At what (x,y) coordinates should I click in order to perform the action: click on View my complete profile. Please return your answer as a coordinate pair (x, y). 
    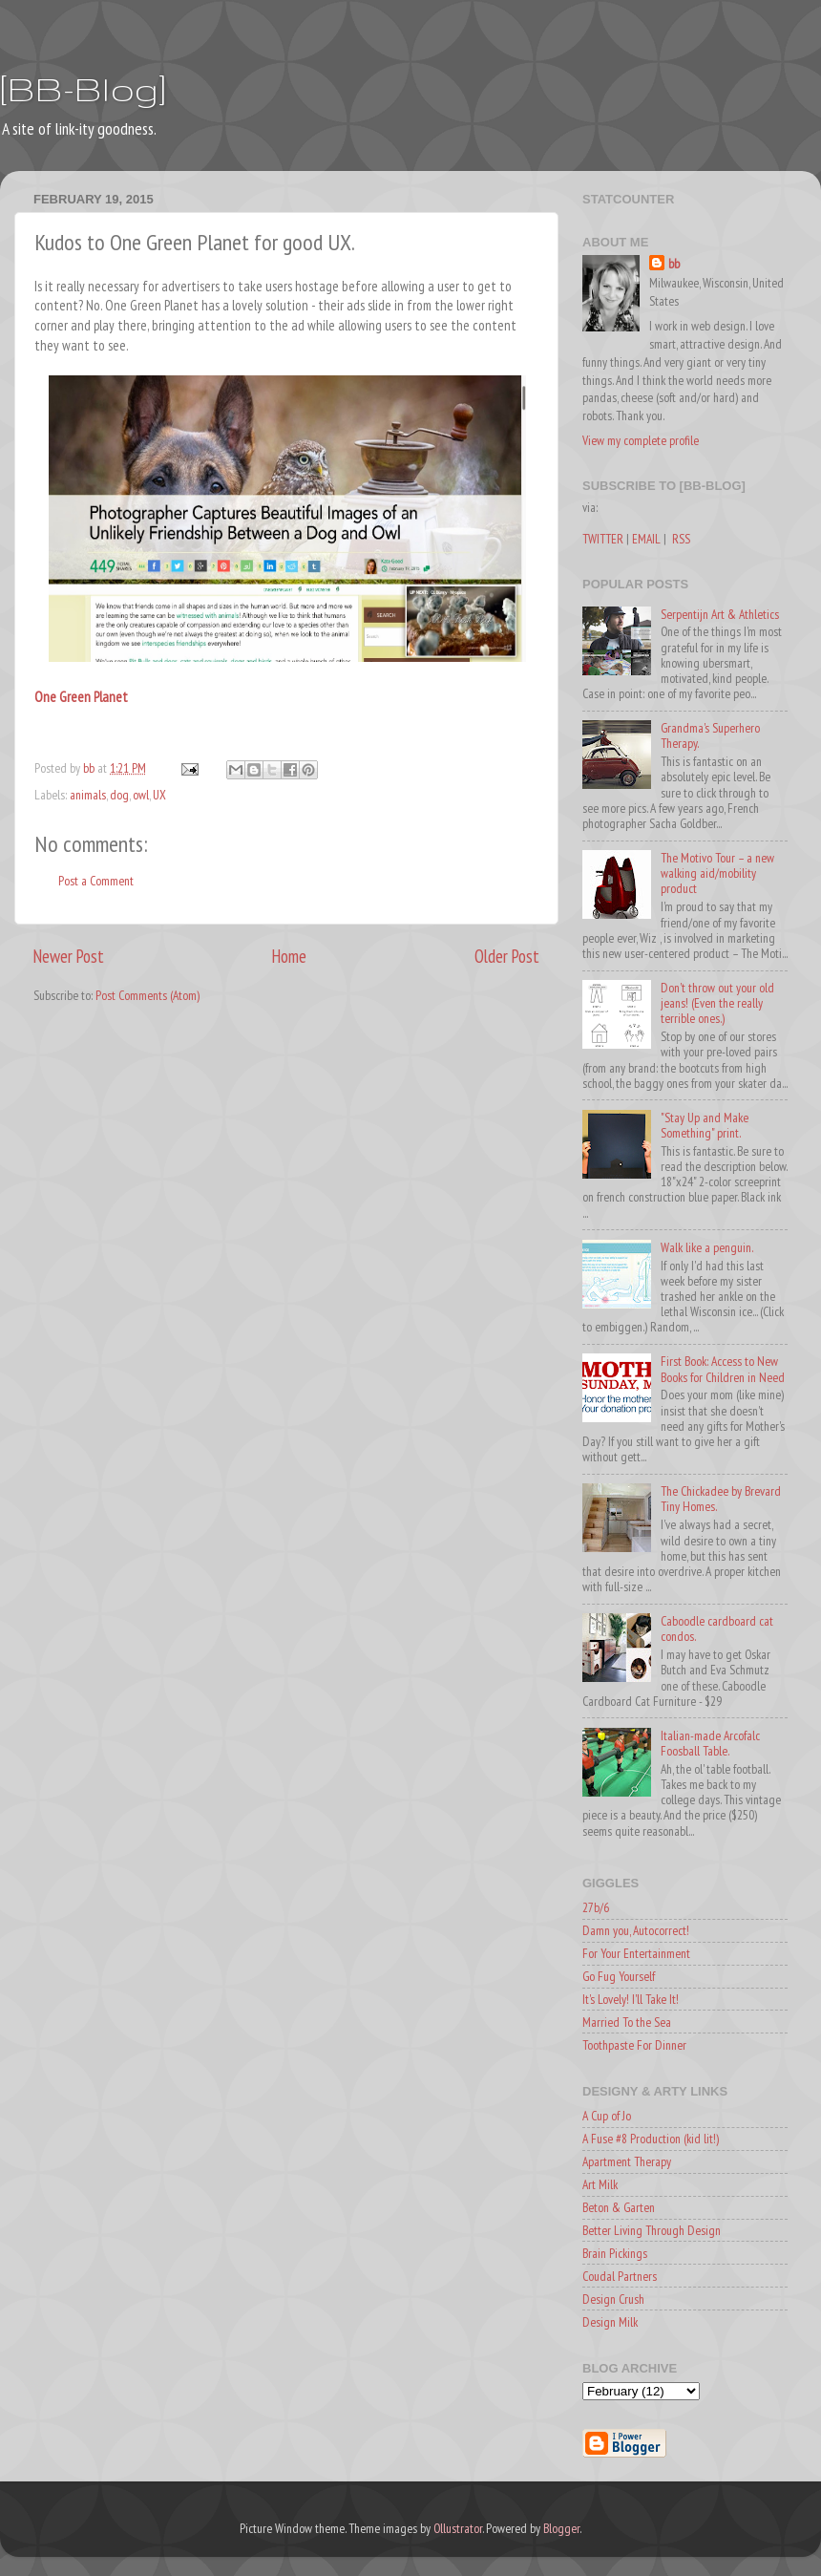
    Looking at the image, I should click on (640, 440).